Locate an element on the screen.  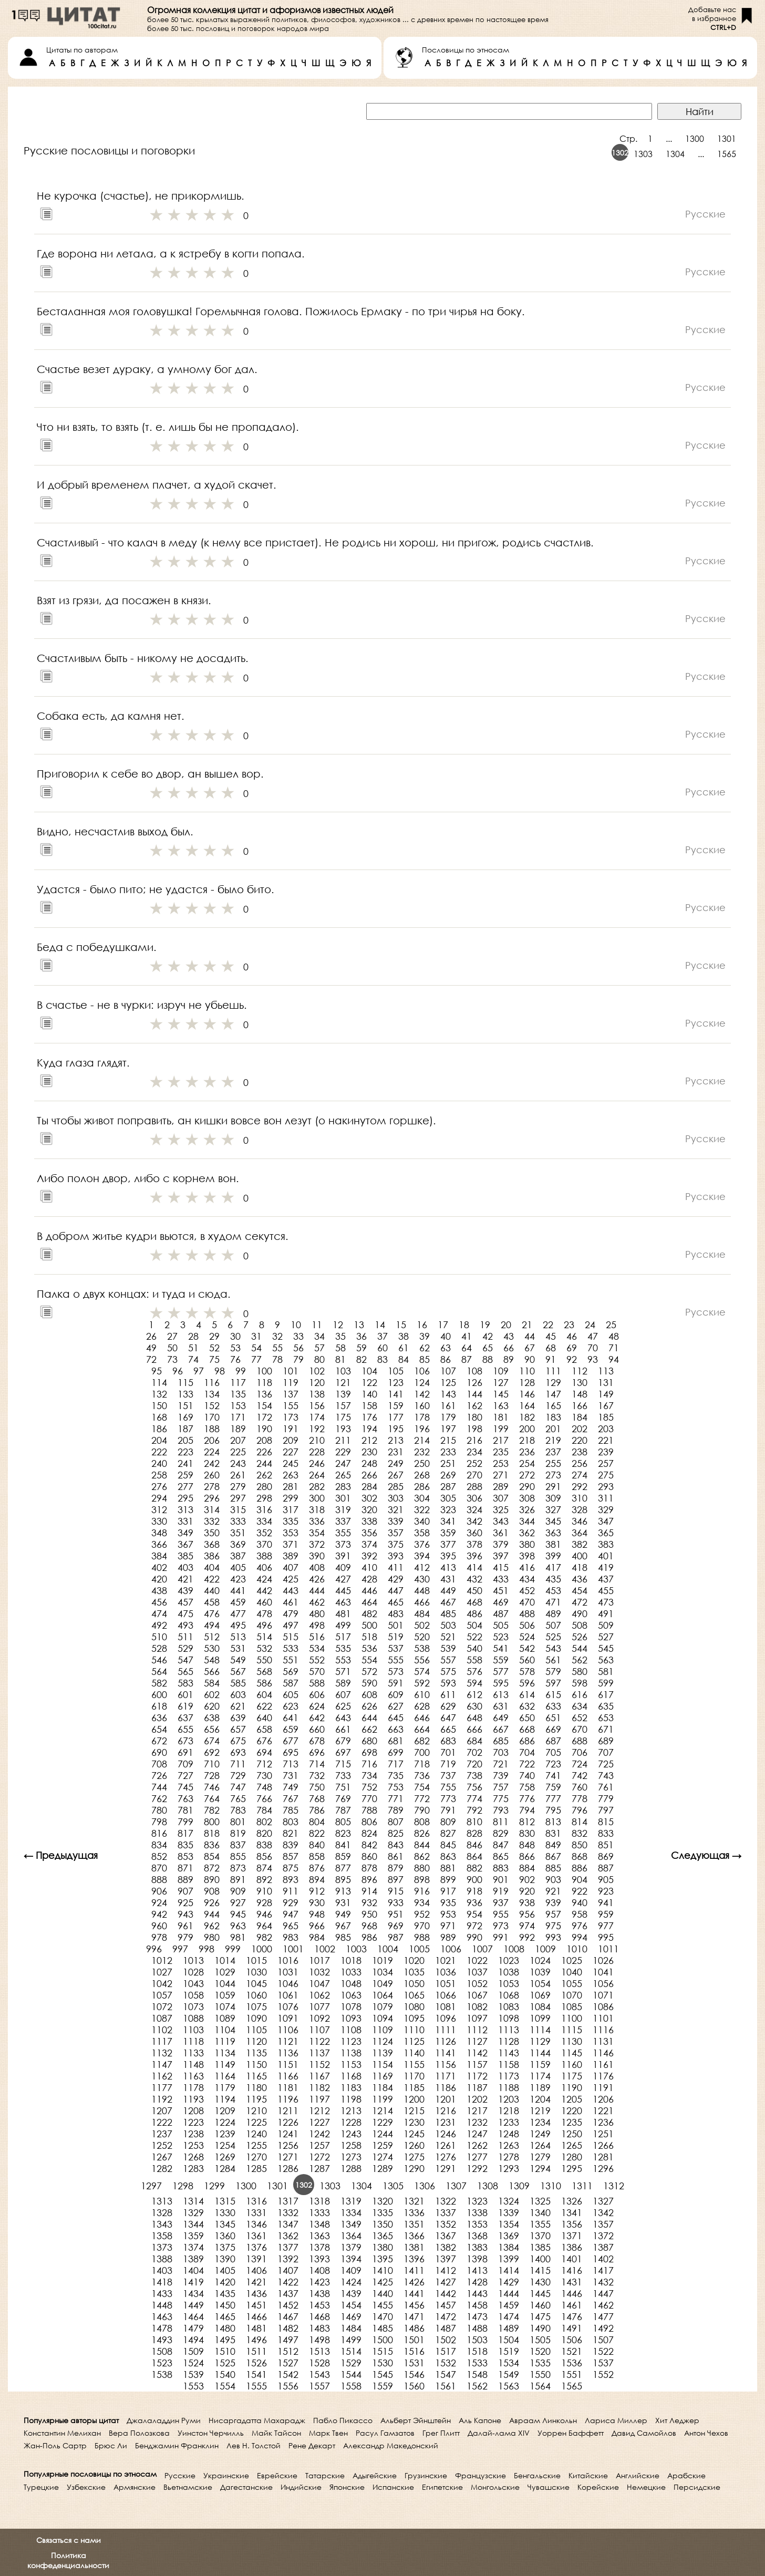
1196 is located at coordinates (287, 2099).